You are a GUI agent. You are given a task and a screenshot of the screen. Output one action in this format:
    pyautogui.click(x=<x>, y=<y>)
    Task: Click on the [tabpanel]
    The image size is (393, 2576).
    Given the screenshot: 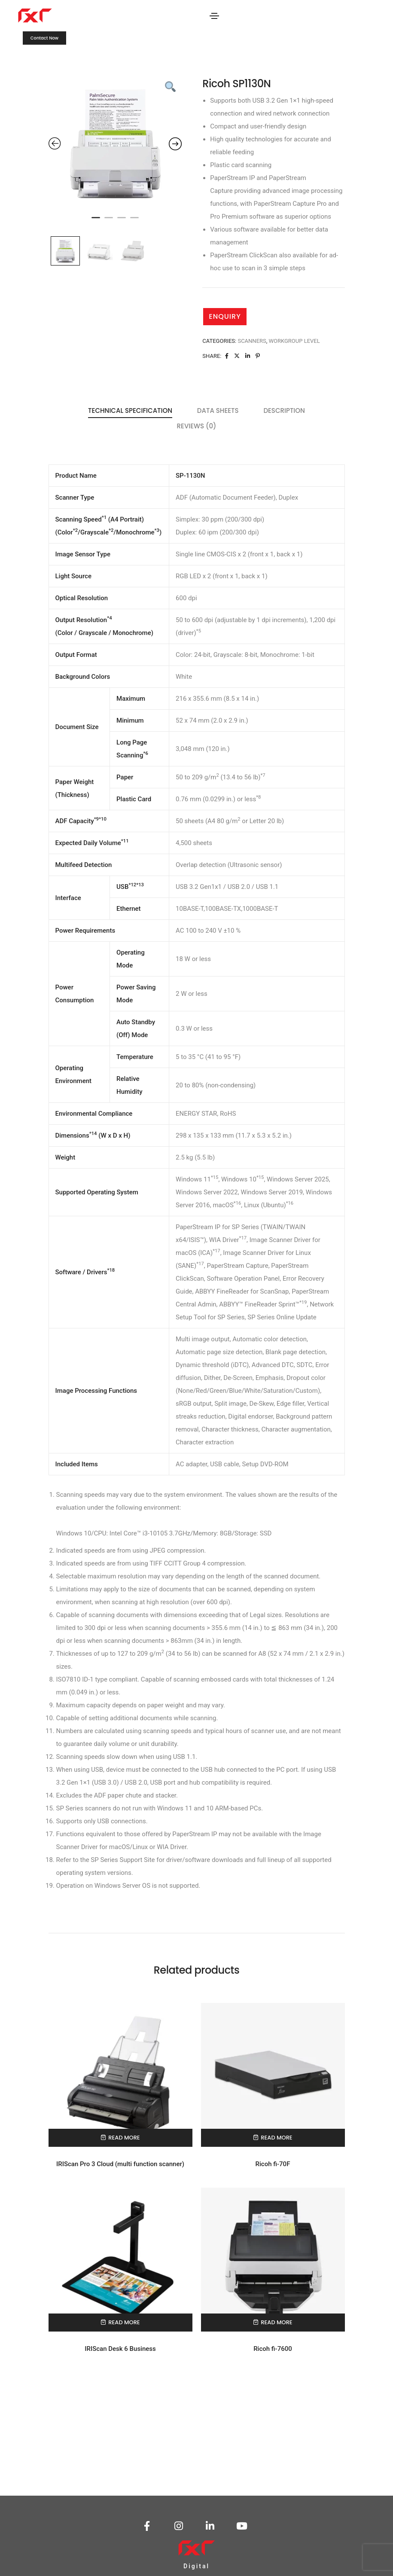 What is the action you would take?
    pyautogui.click(x=115, y=144)
    